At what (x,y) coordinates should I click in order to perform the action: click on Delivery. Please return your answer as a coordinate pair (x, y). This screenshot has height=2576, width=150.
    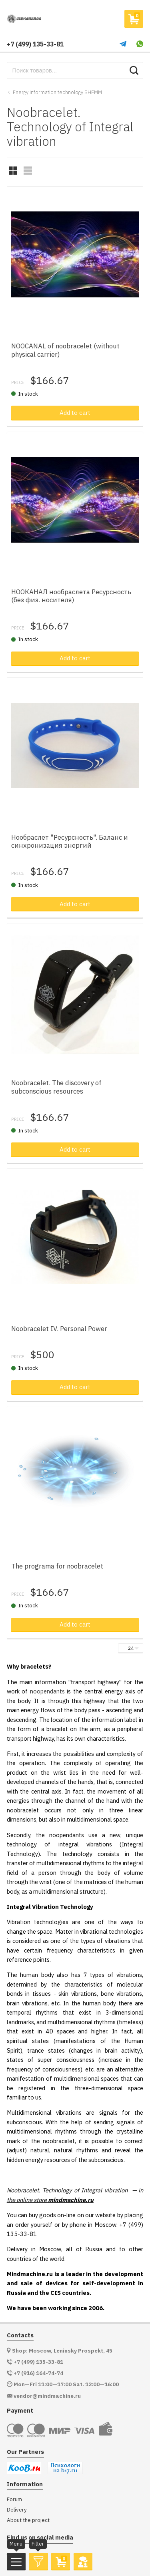
    Looking at the image, I should click on (17, 2510).